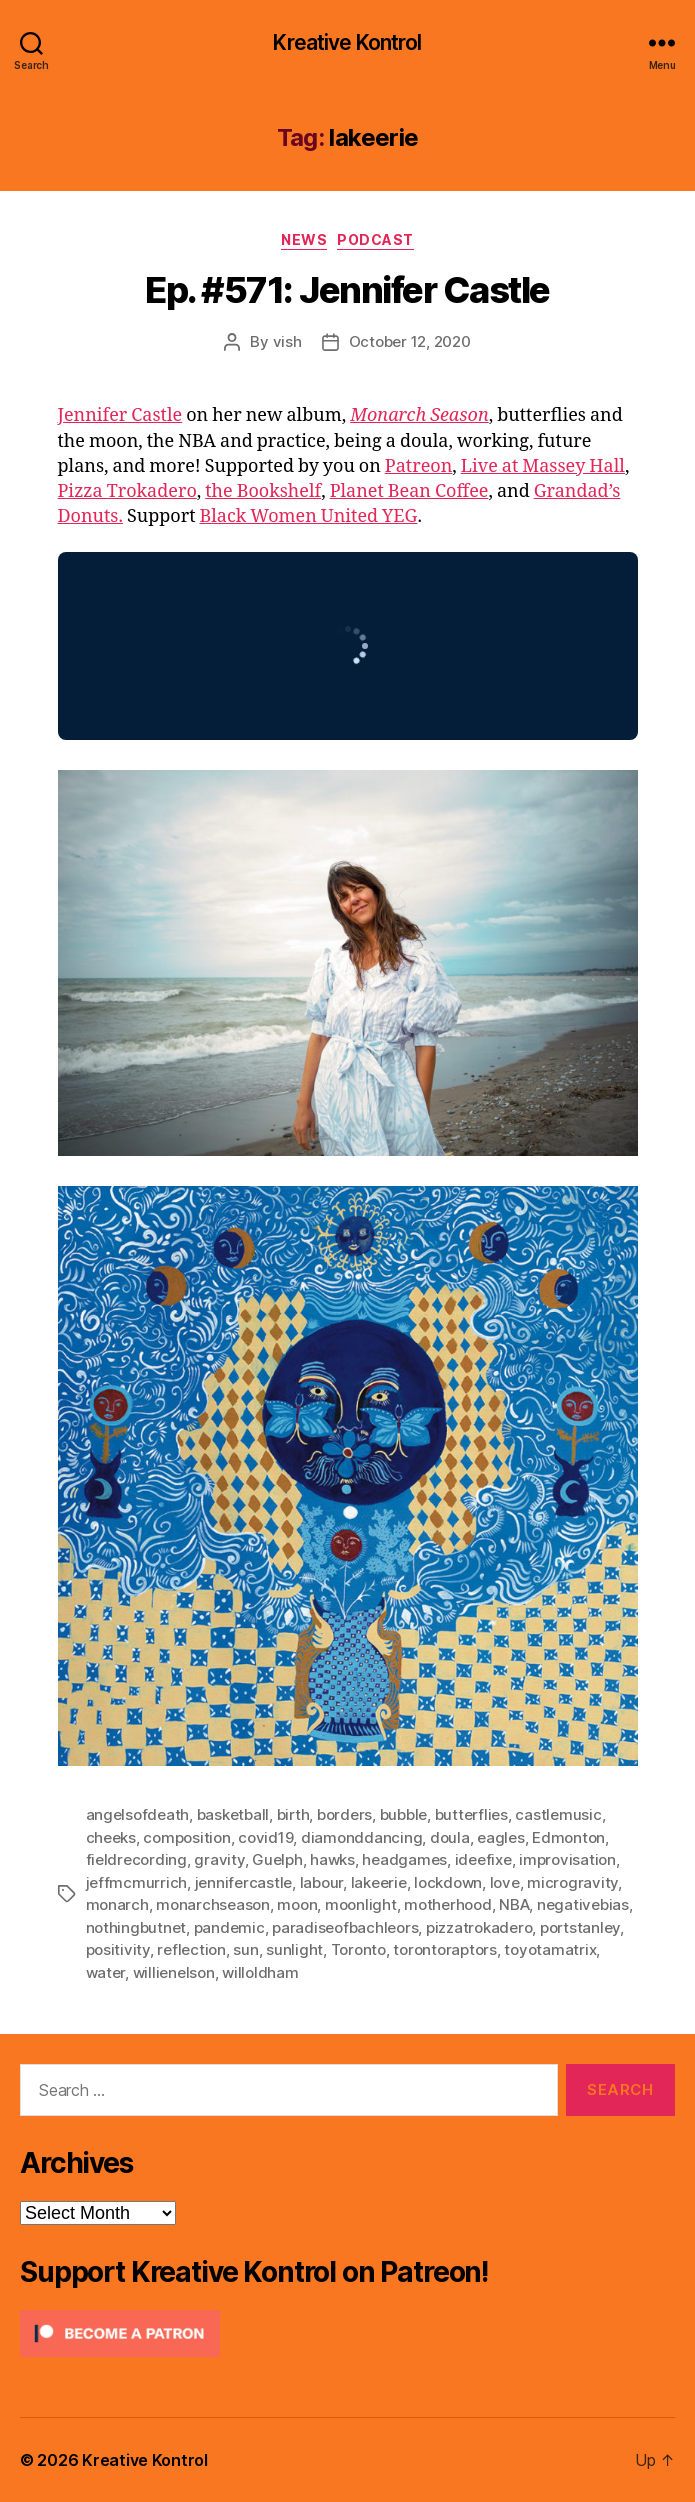 This screenshot has height=2502, width=695. Describe the element at coordinates (186, 1837) in the screenshot. I see `composition` at that location.